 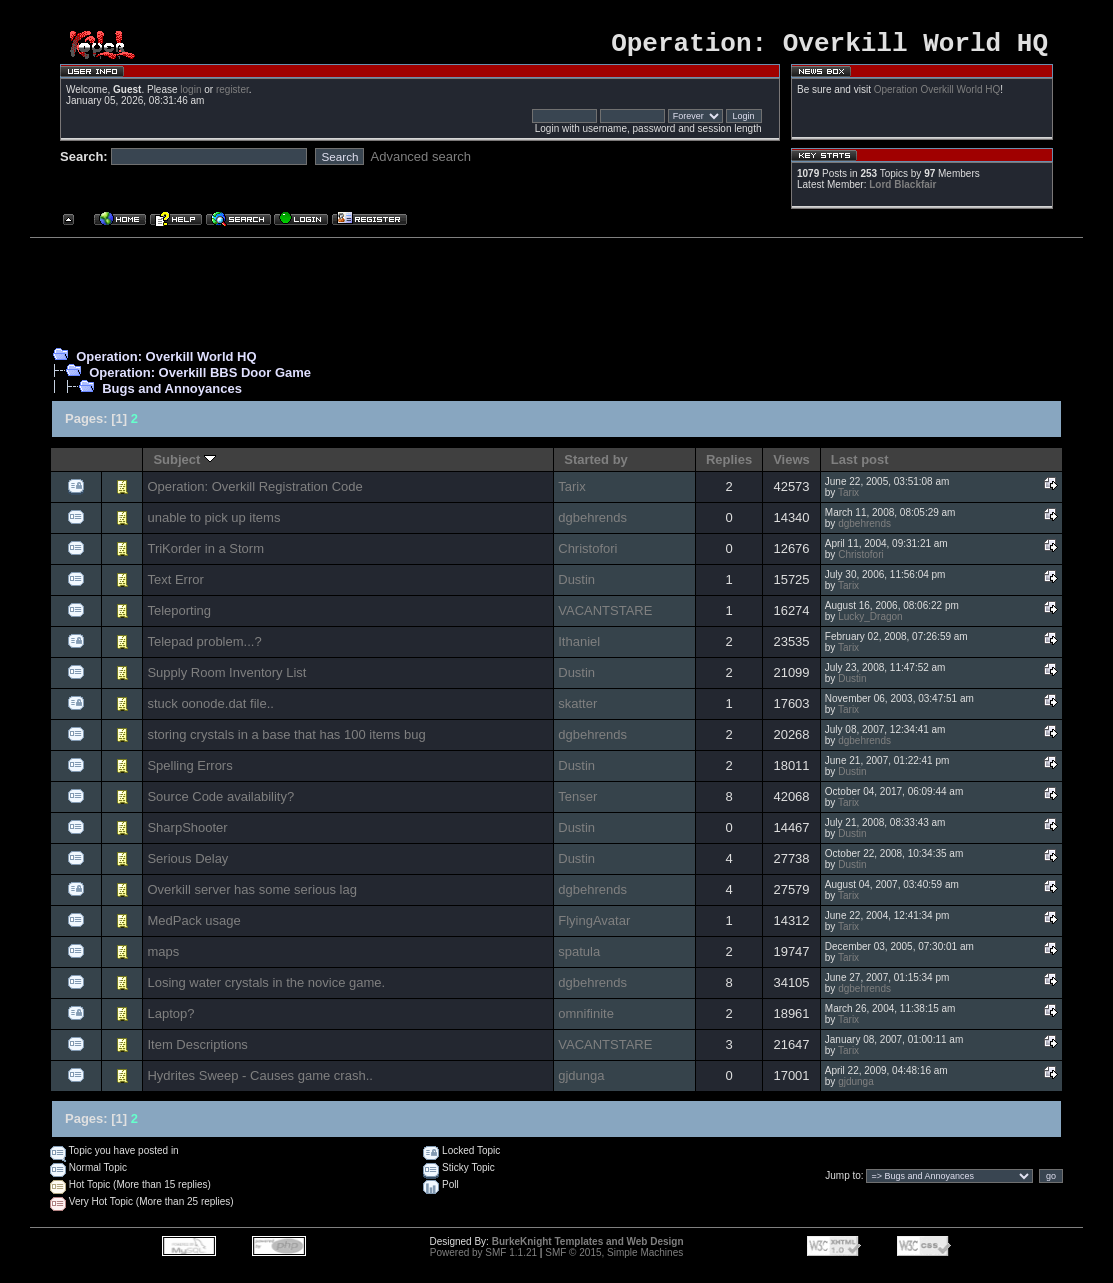 What do you see at coordinates (594, 926) in the screenshot?
I see `FlyingAvatar` at bounding box center [594, 926].